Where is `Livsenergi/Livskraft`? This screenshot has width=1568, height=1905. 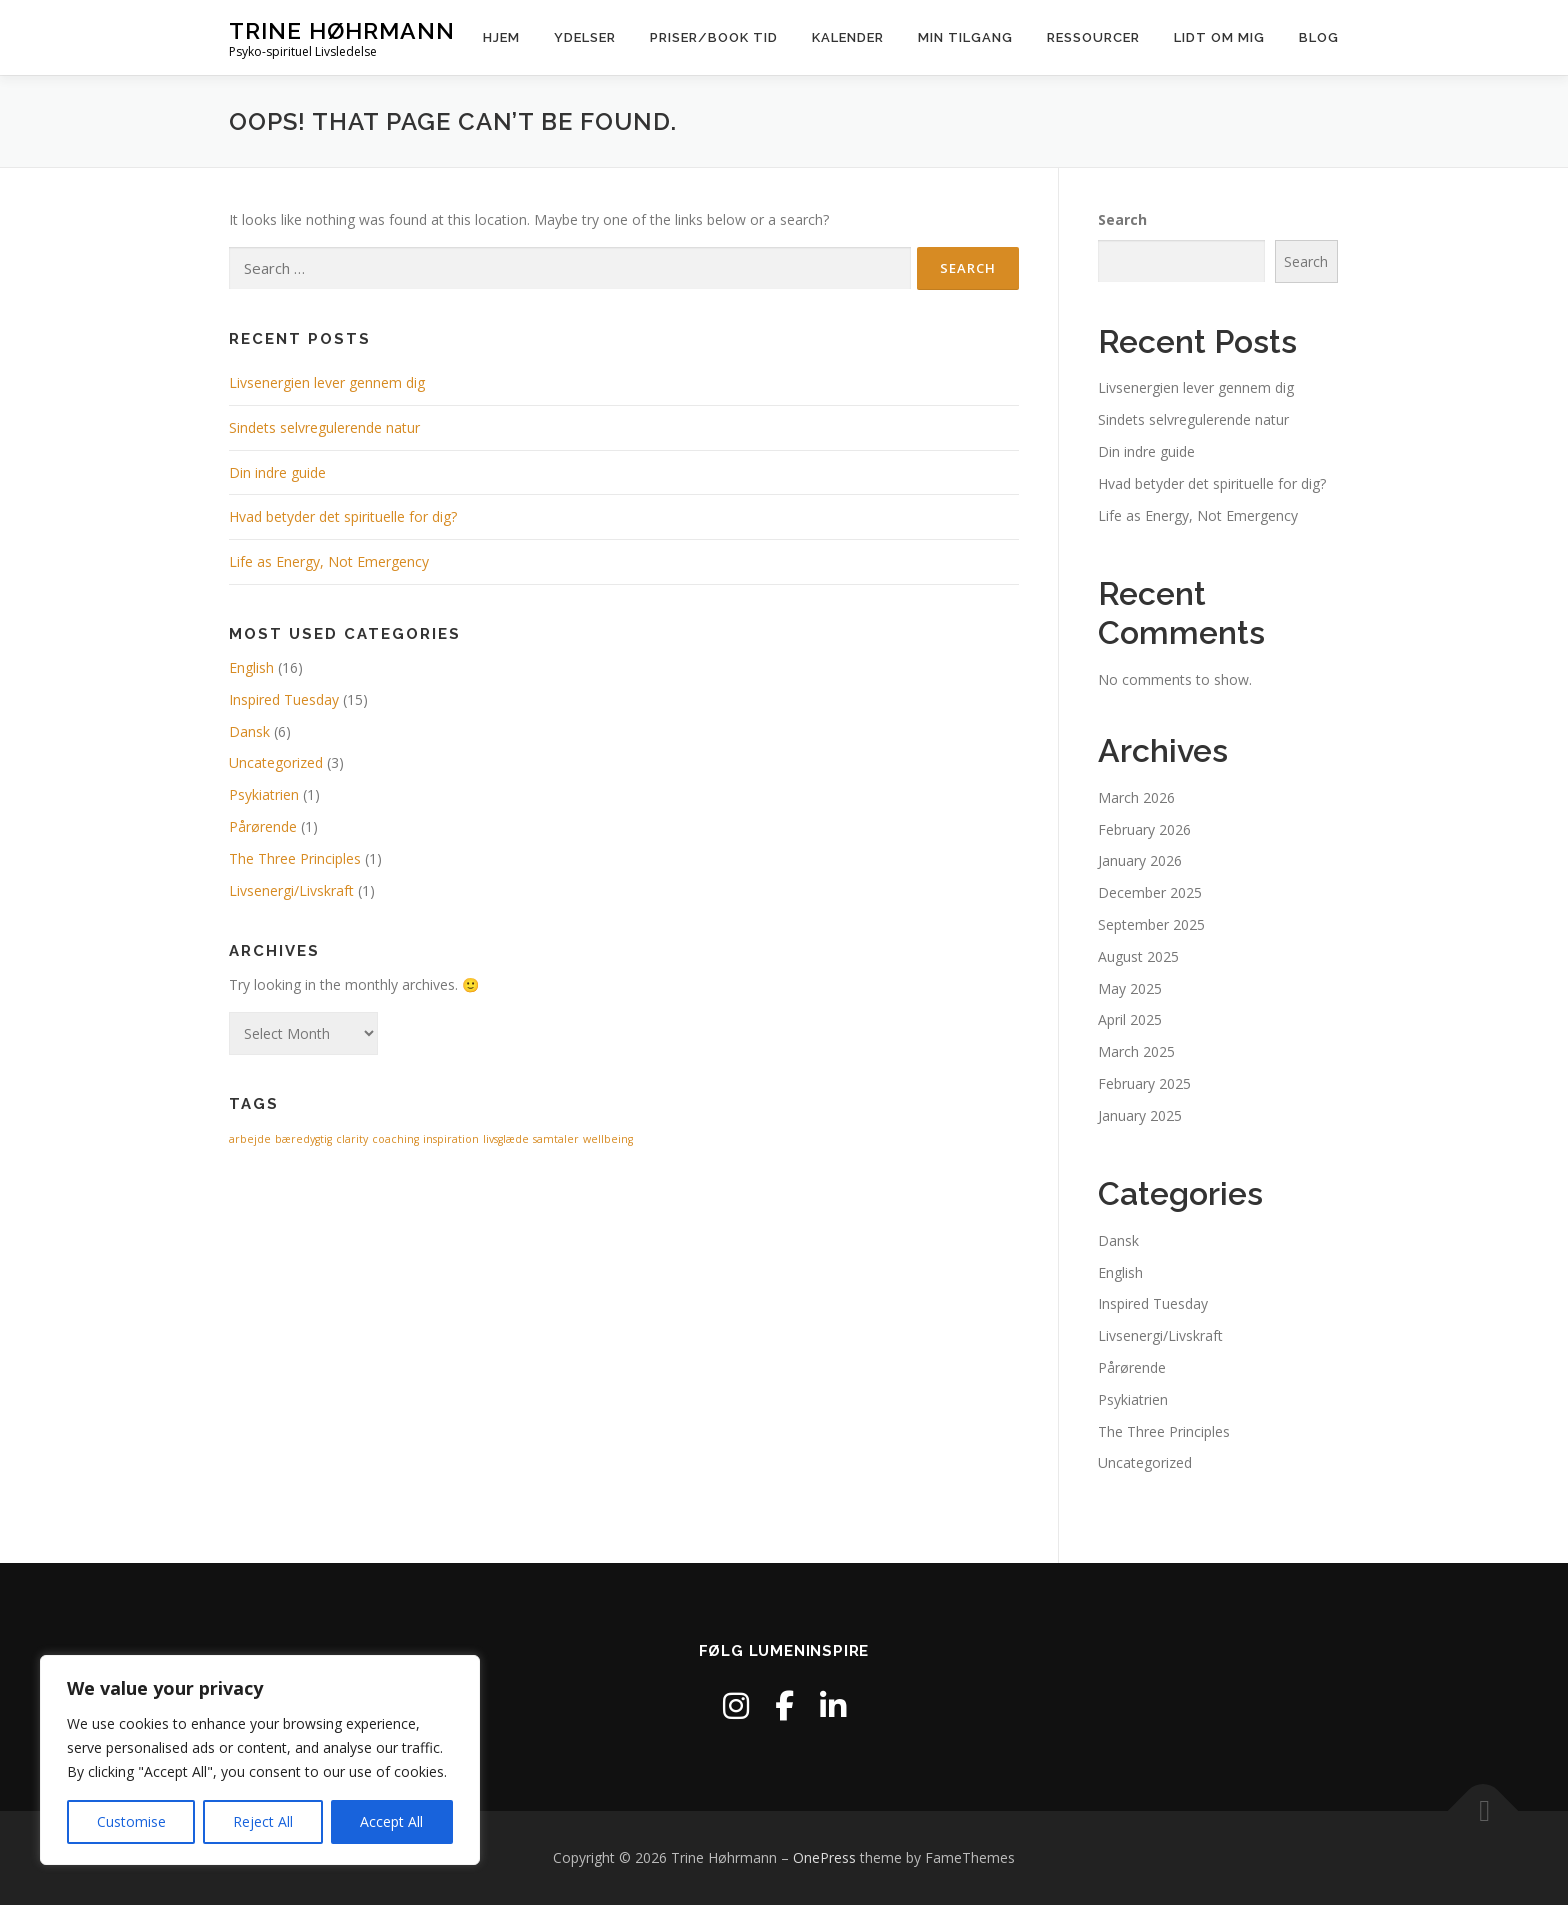
Livsenergi/Livskraft is located at coordinates (291, 890).